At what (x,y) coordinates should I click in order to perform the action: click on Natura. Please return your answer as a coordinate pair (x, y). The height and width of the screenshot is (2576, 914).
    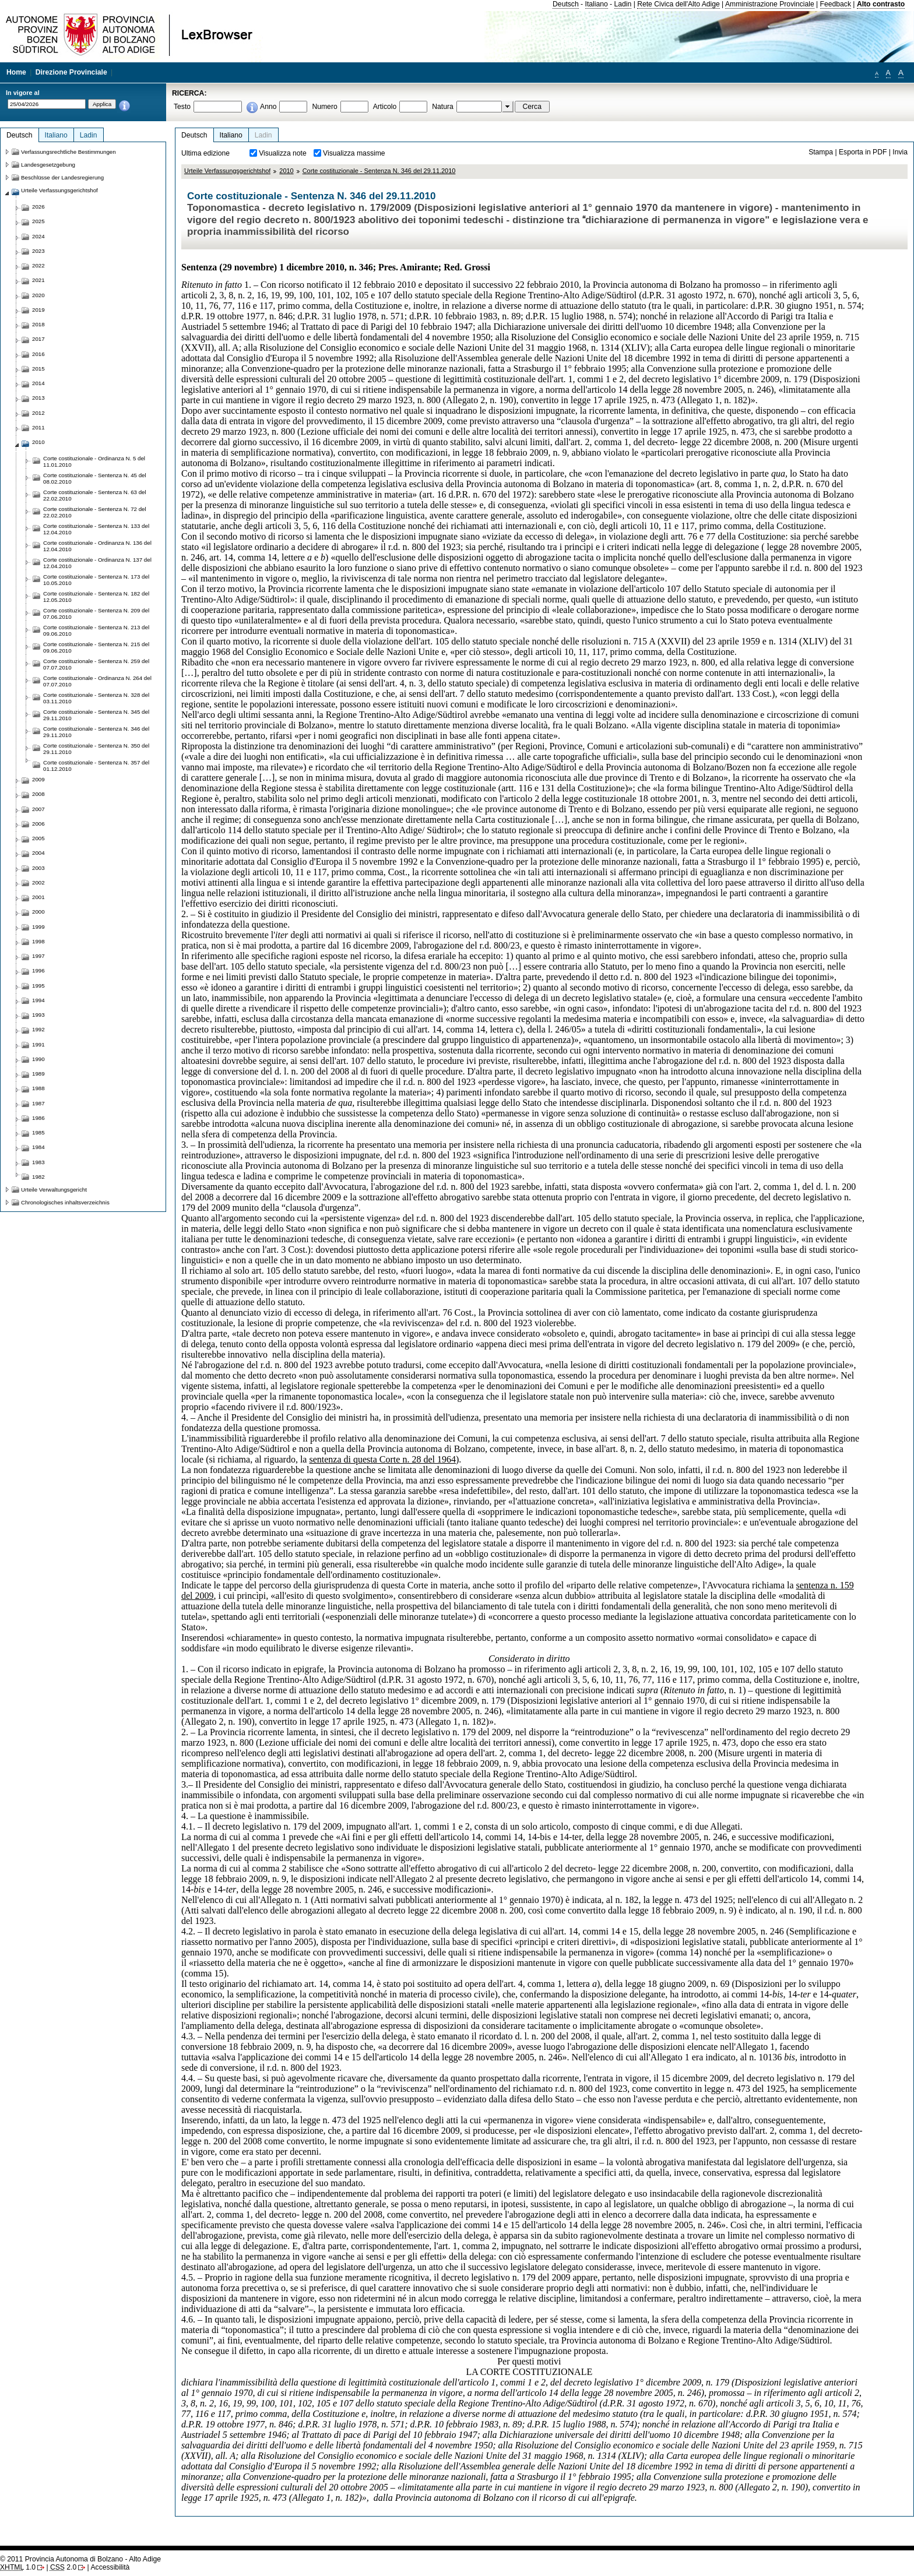
    Looking at the image, I should click on (443, 107).